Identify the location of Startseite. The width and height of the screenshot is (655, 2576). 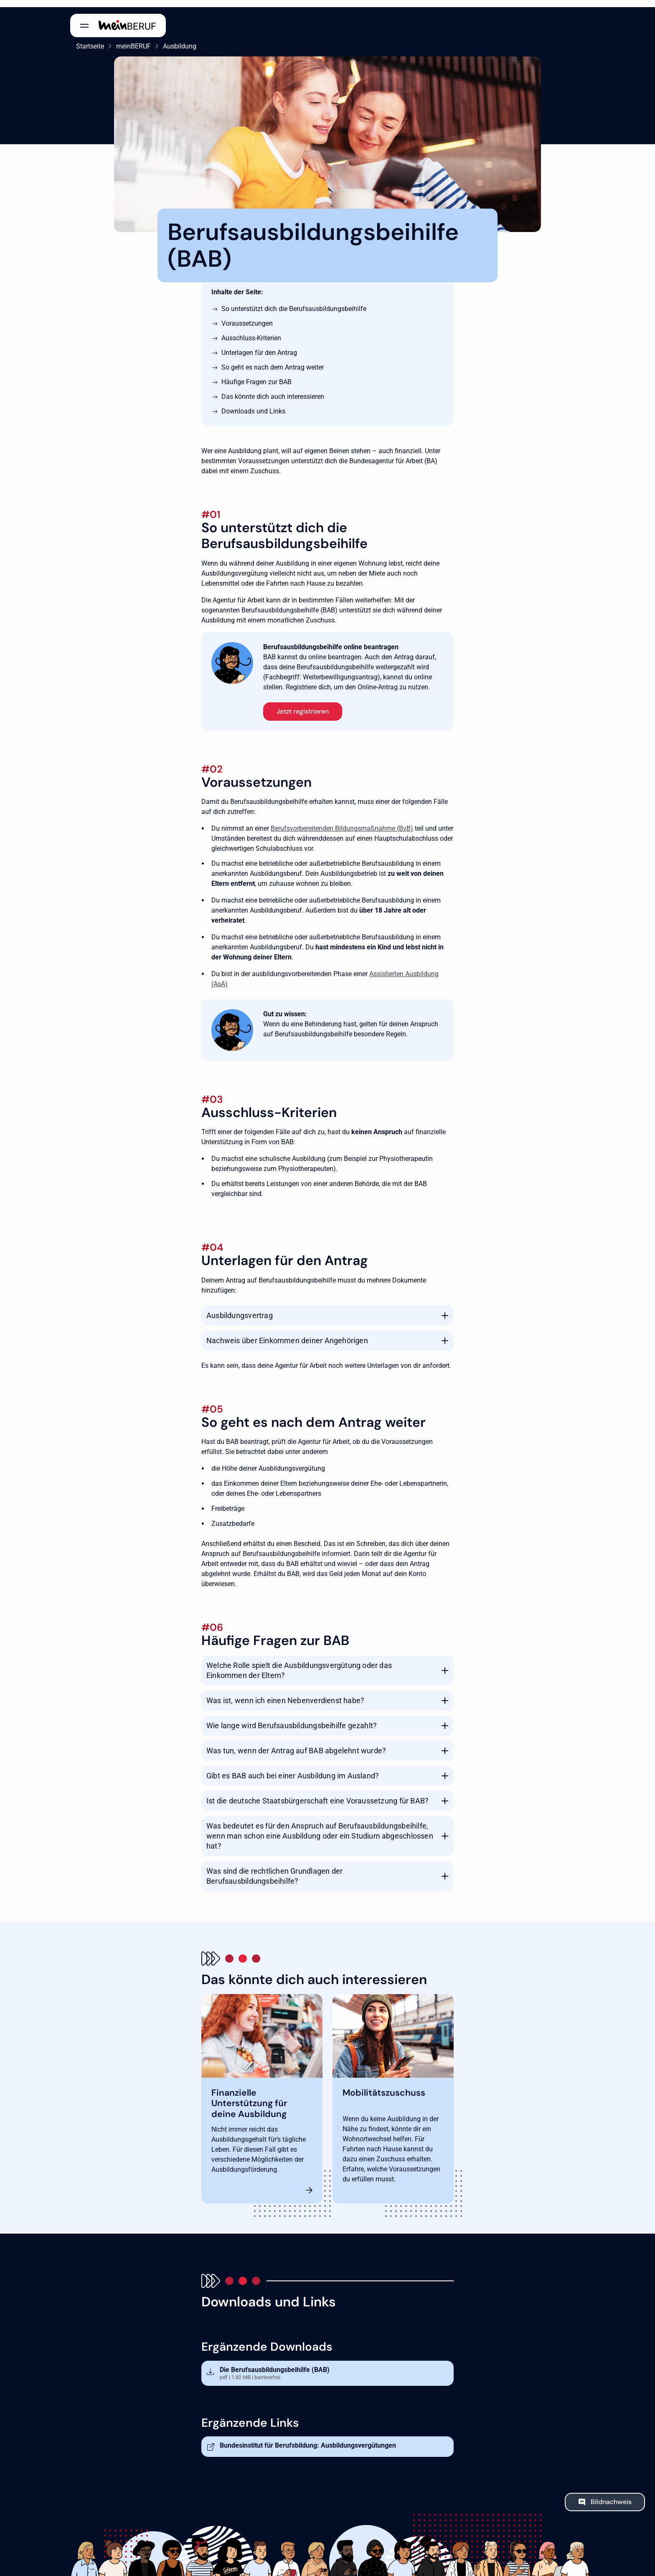
(84, 39).